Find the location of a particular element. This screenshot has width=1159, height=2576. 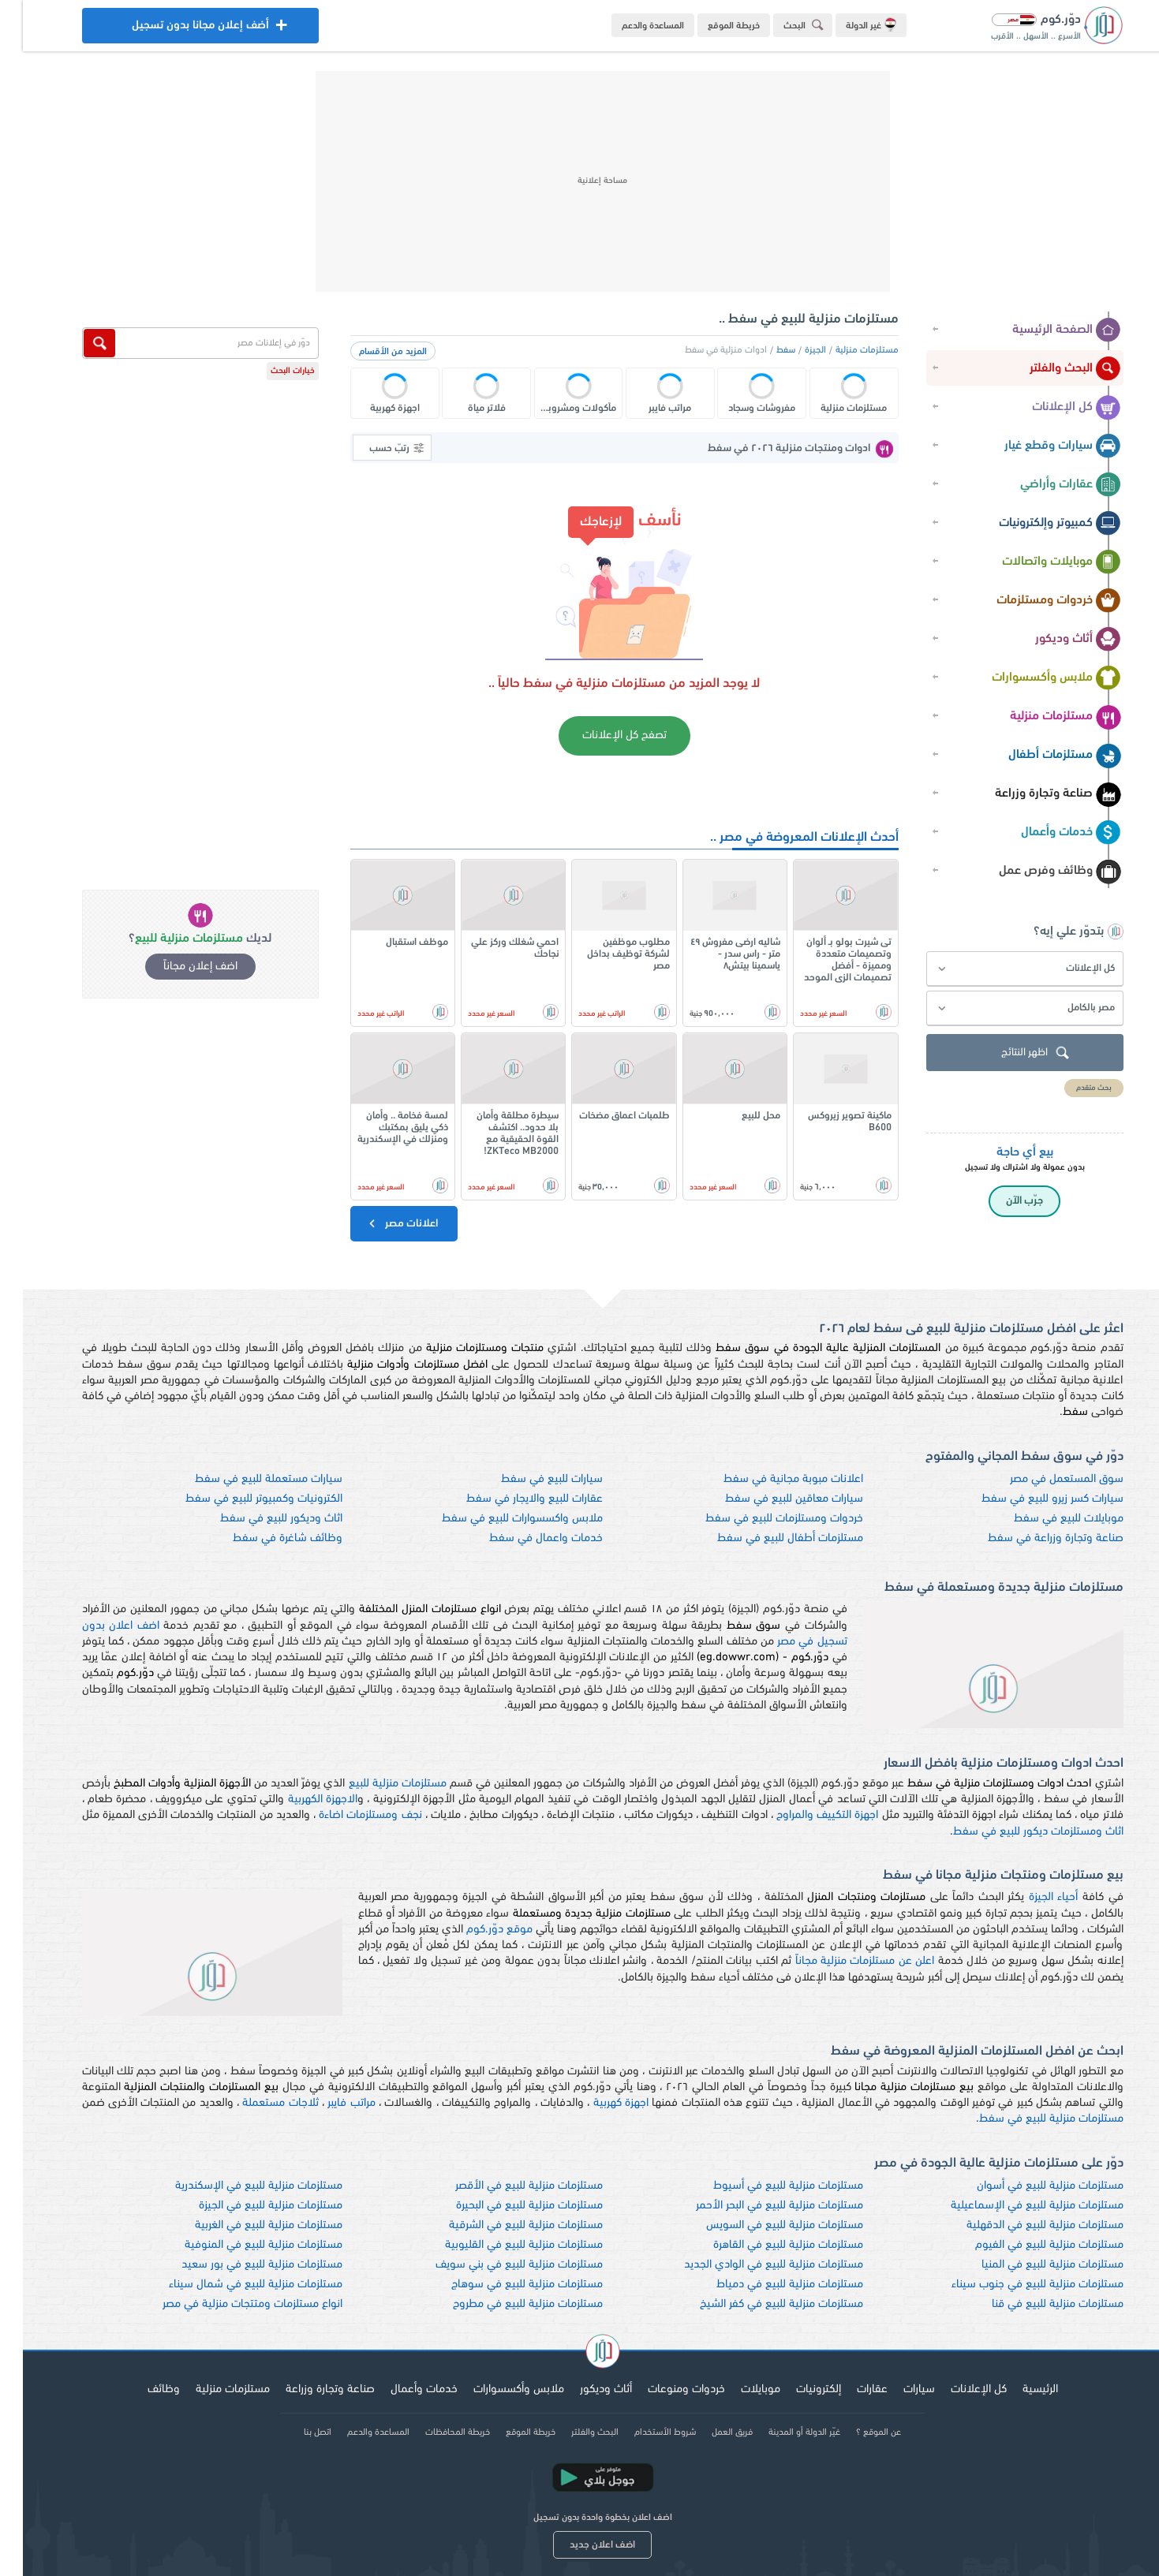

سيارات مستعملة للبيع في سفط is located at coordinates (246, 1479).